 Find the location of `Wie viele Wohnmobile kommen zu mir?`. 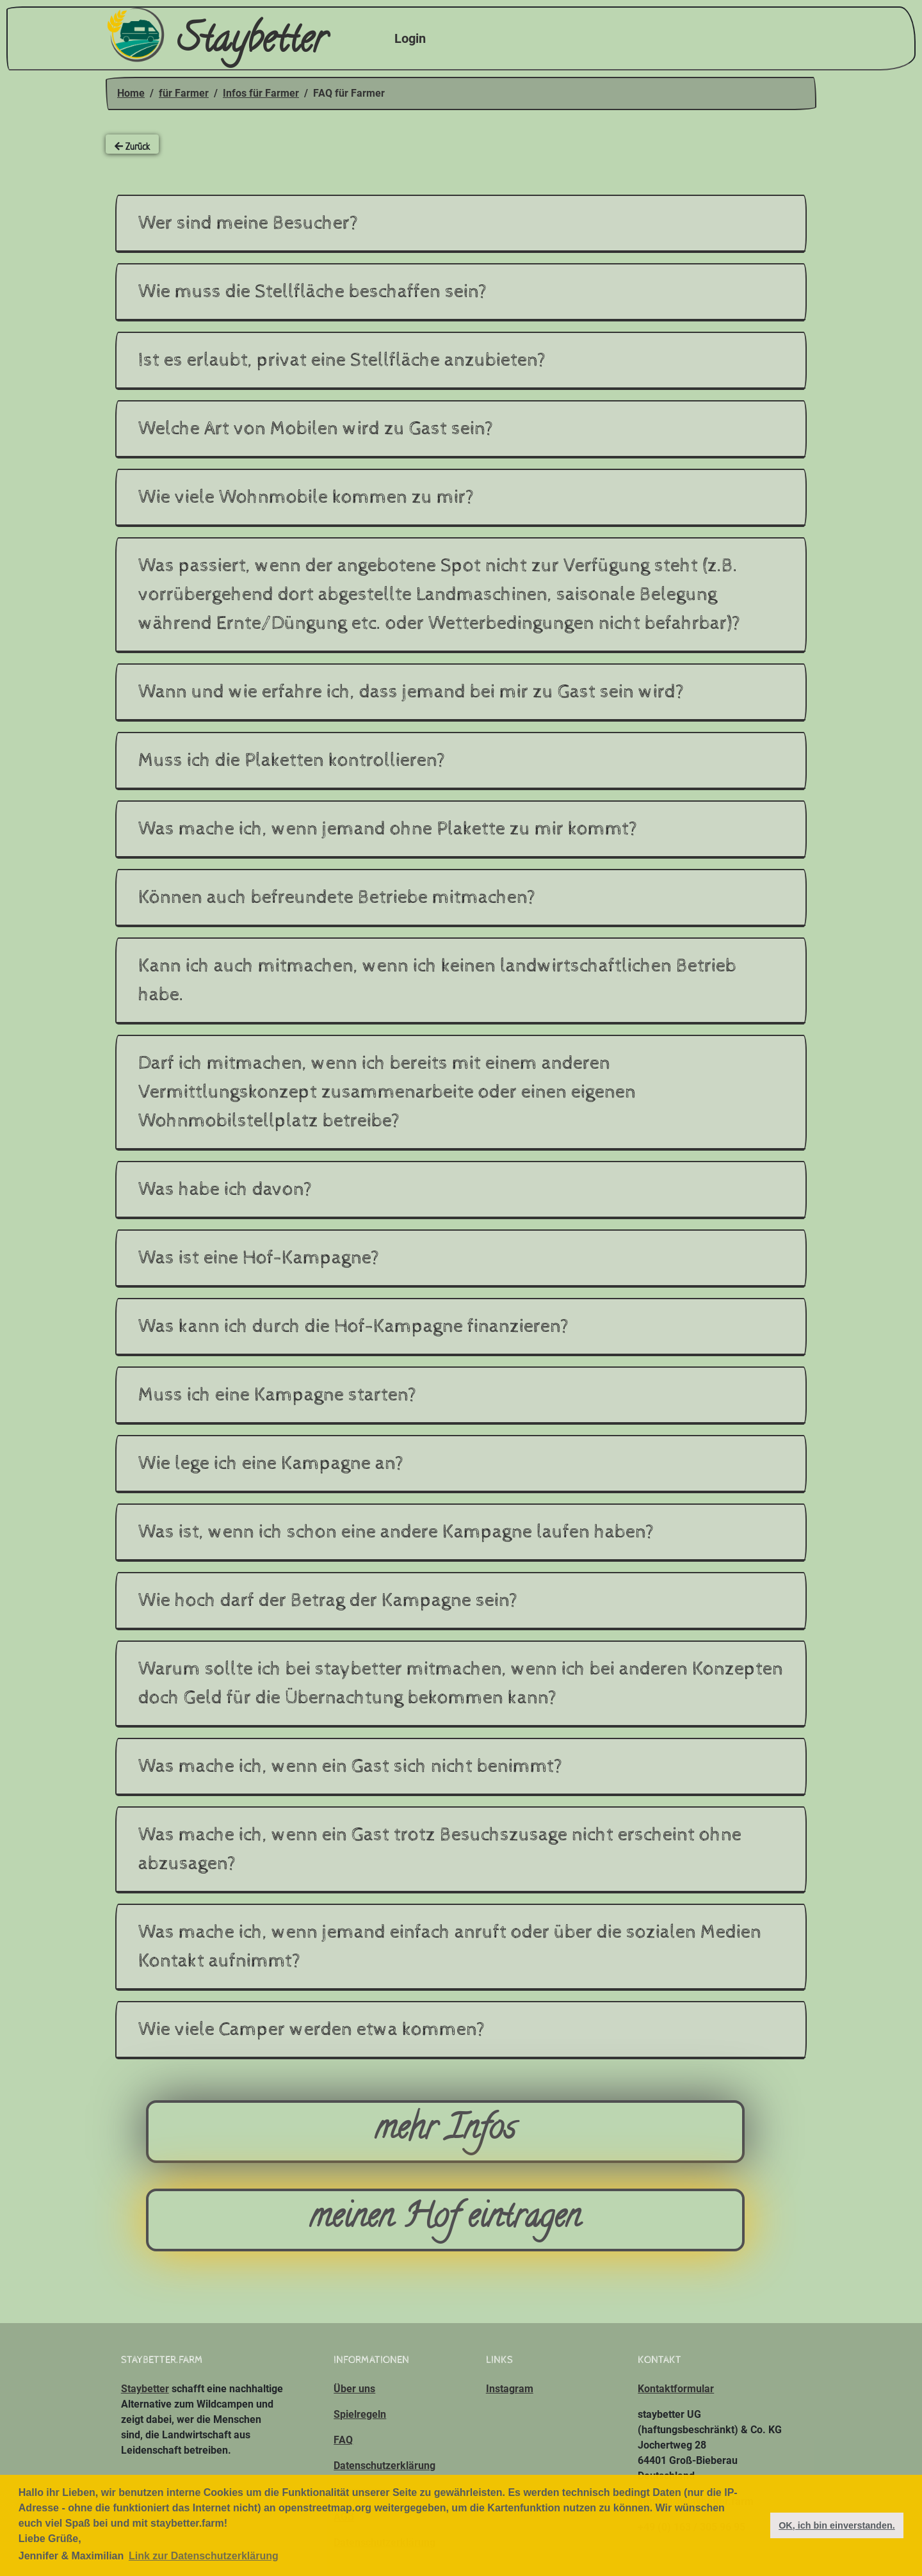

Wie viele Wohnmobile kommen zu mir? is located at coordinates (306, 497).